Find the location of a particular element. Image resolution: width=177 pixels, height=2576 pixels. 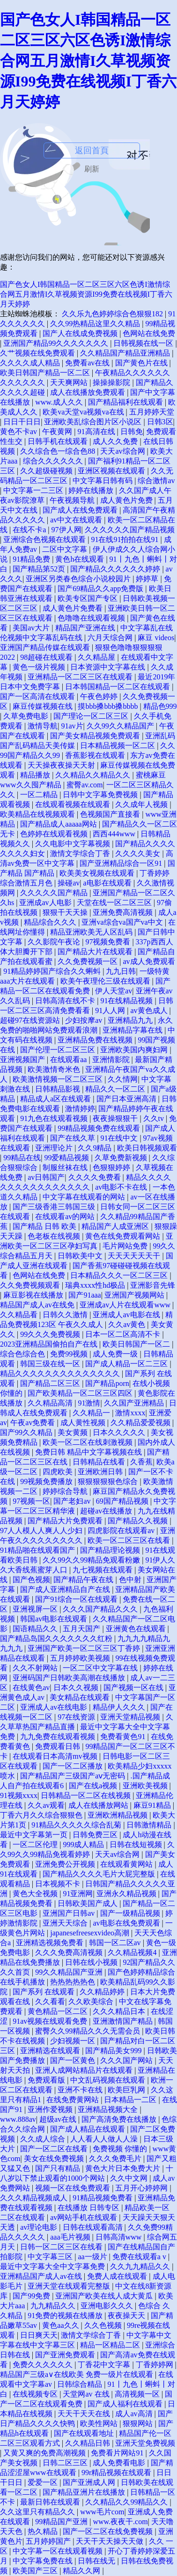

中文乱码视频在线观看 is located at coordinates (108, 2080).